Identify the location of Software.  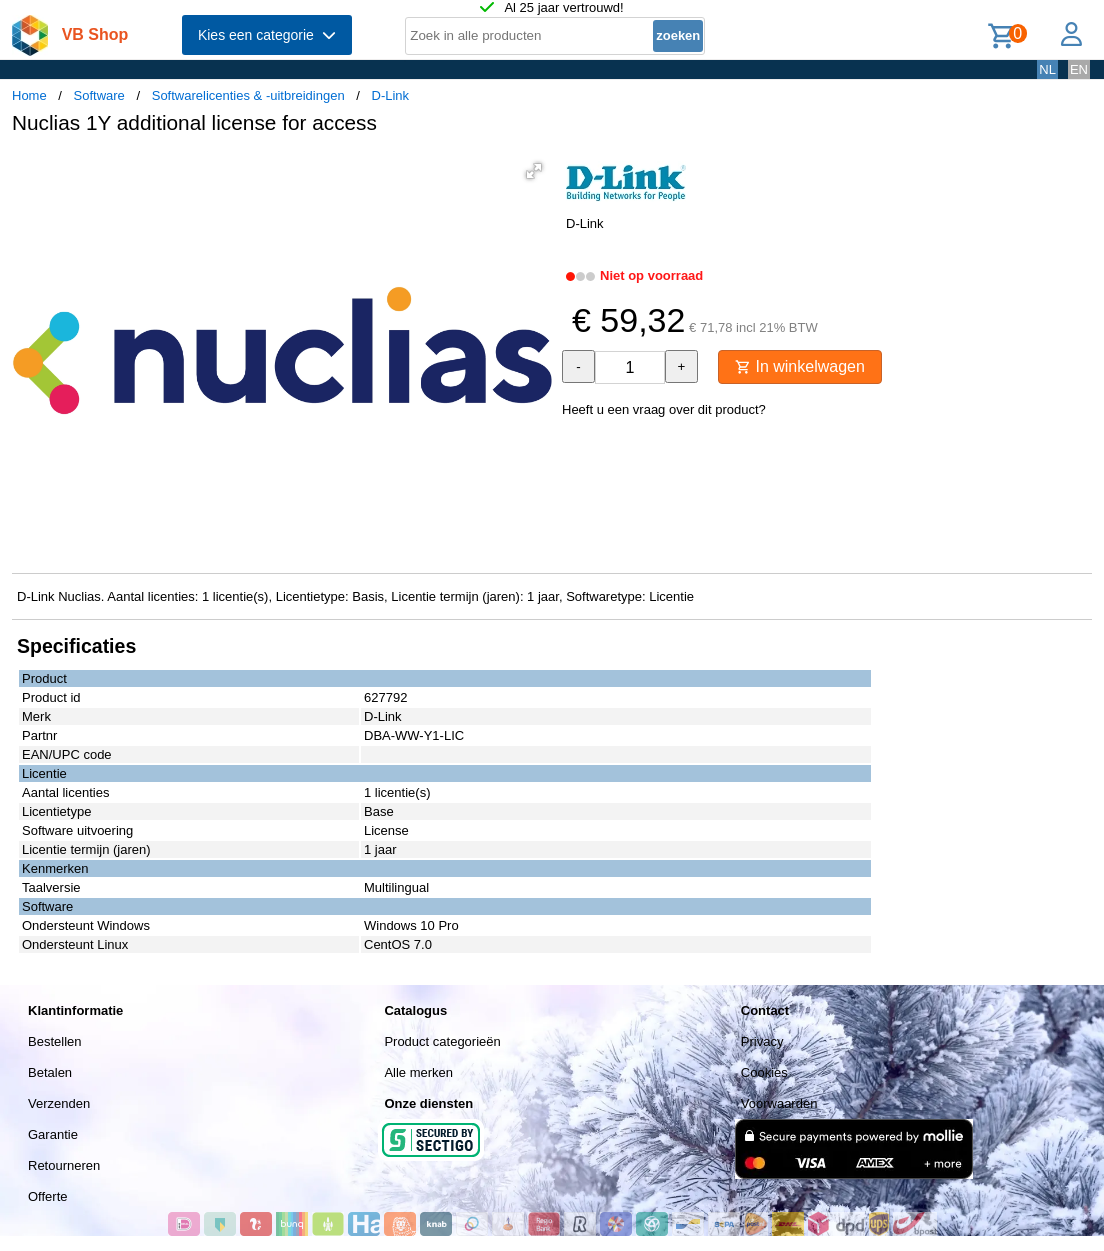
(99, 95).